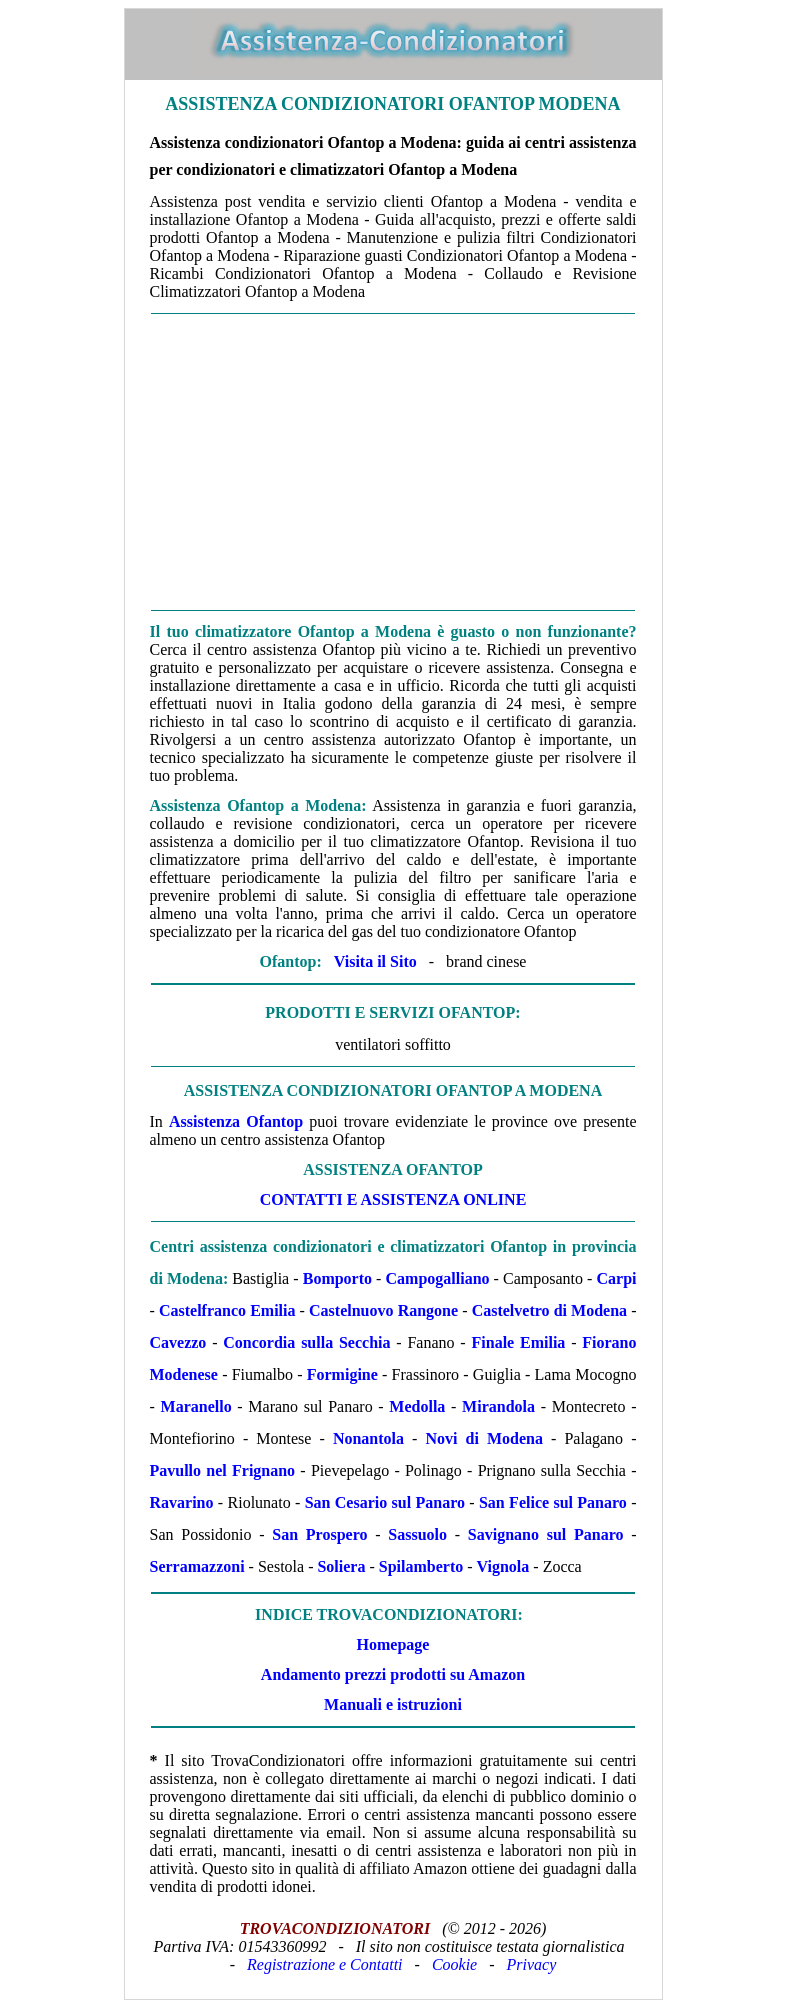 Image resolution: width=786 pixels, height=2008 pixels. Describe the element at coordinates (197, 1566) in the screenshot. I see `Serramazzoni` at that location.